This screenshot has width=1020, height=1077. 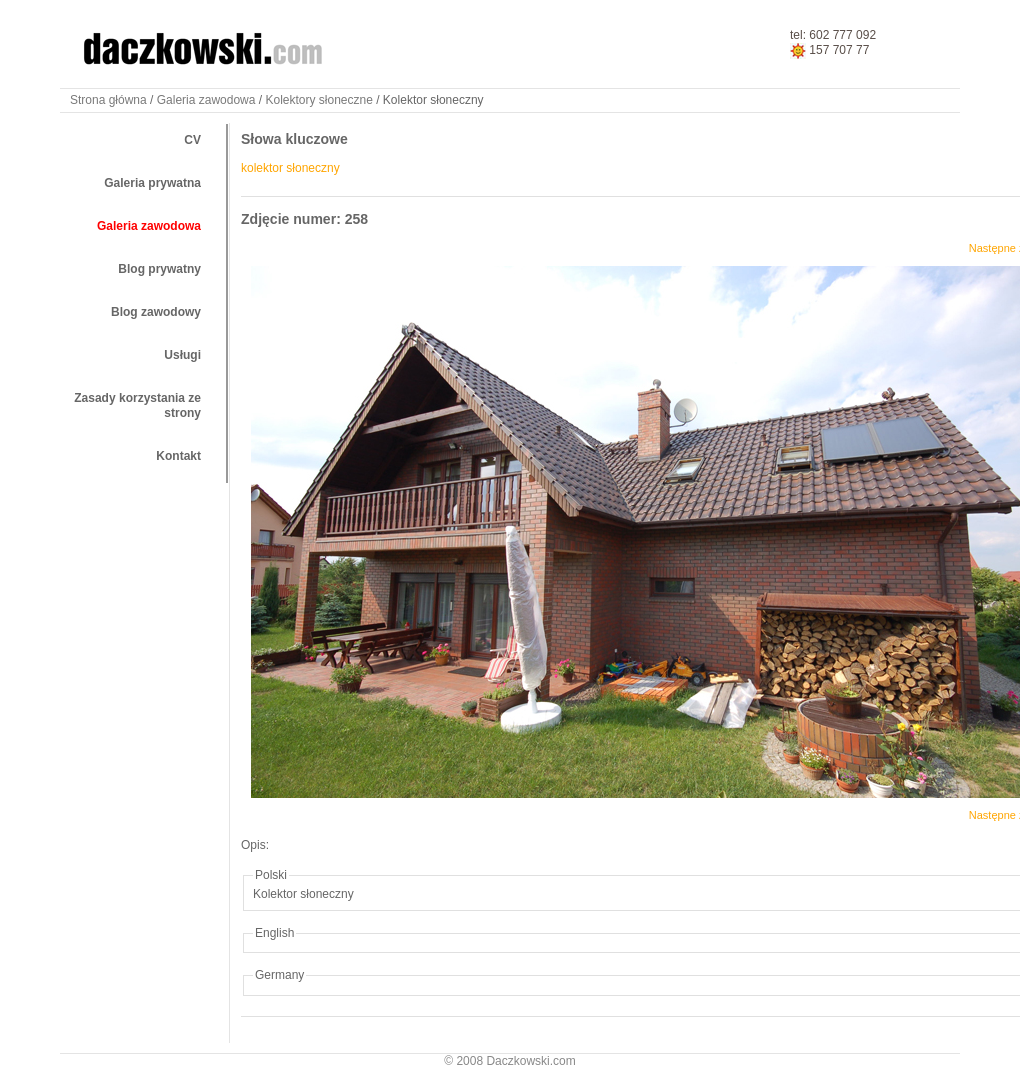 I want to click on Usługi, so click(x=182, y=355).